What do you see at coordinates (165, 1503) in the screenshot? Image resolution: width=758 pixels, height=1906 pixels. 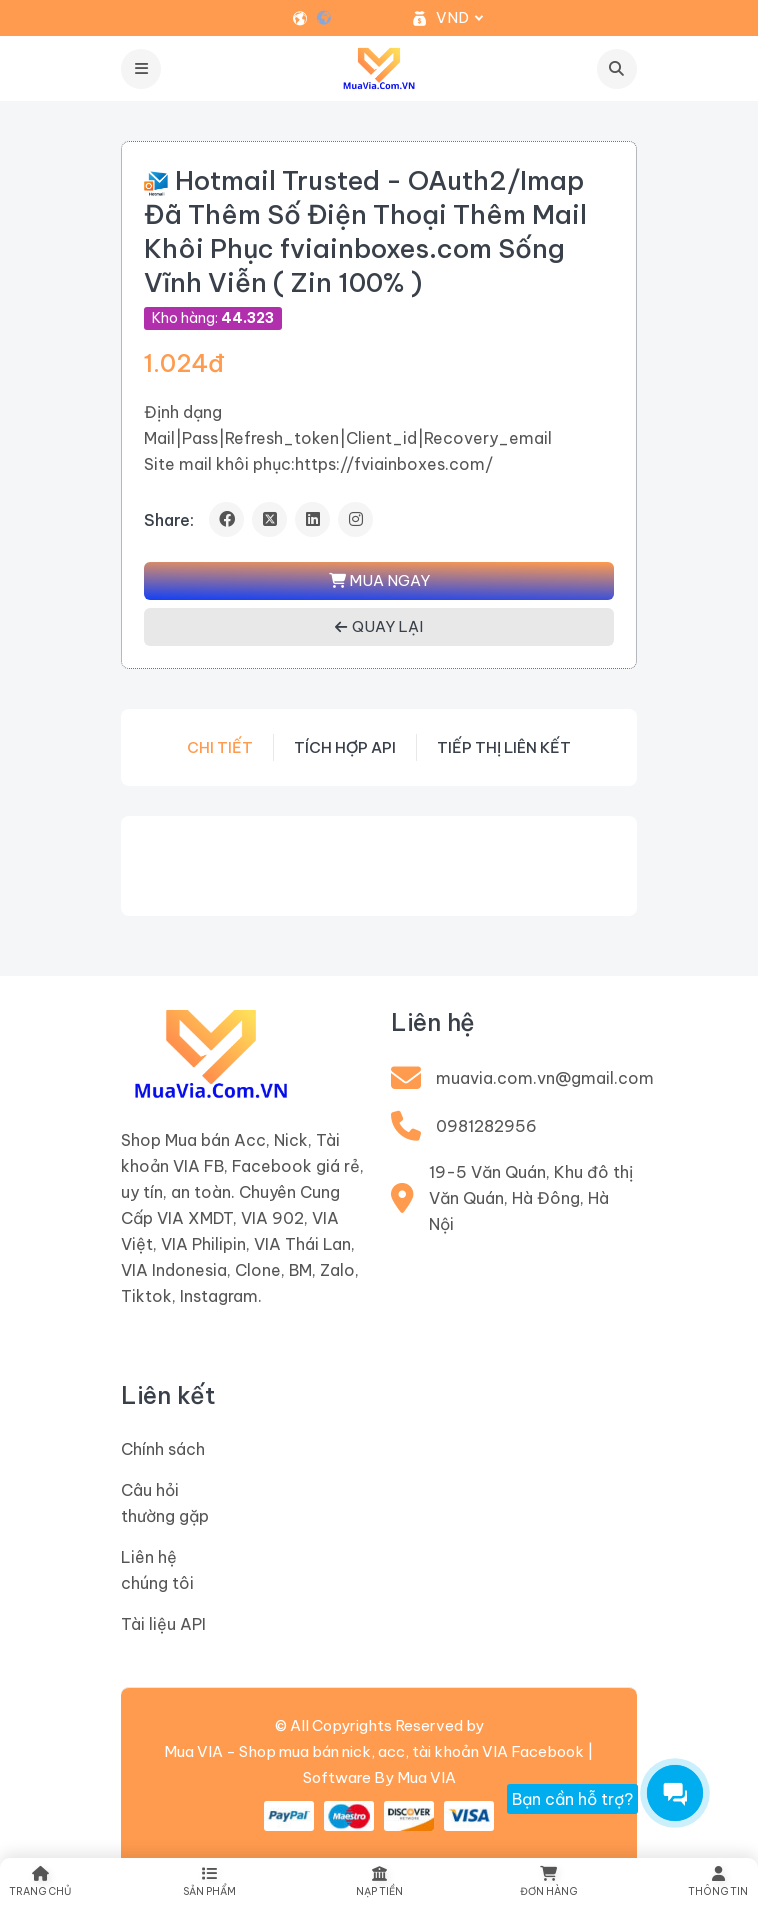 I see `Câu hỏi thường gặp` at bounding box center [165, 1503].